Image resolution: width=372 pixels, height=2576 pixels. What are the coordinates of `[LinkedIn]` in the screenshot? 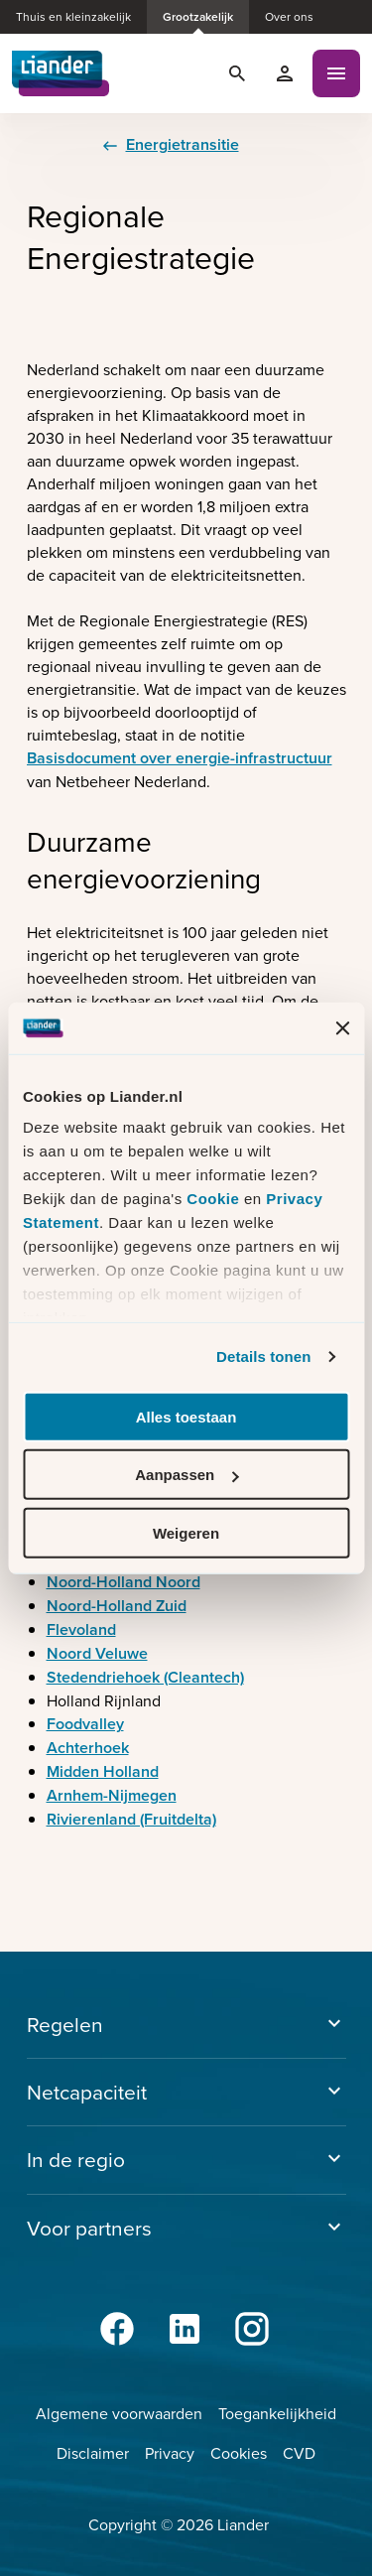 It's located at (186, 2329).